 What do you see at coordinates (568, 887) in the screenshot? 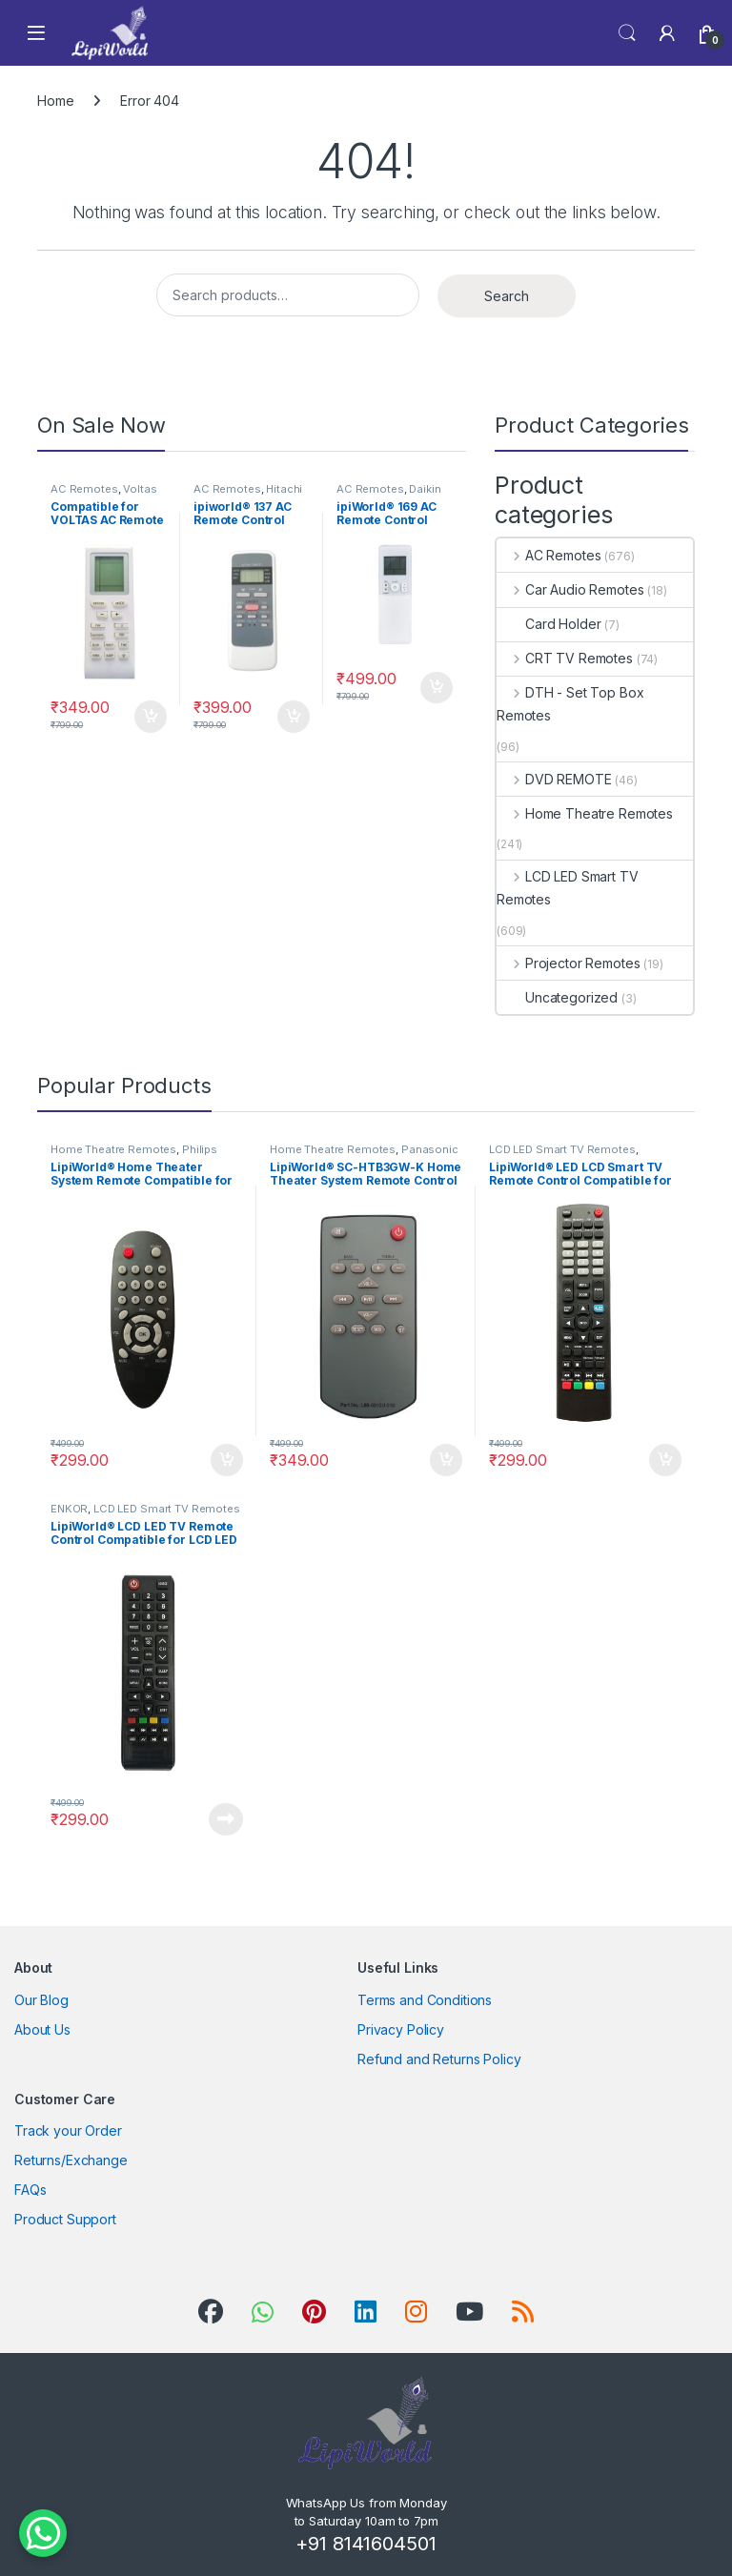
I see `LCD LED Smart TV Remotes` at bounding box center [568, 887].